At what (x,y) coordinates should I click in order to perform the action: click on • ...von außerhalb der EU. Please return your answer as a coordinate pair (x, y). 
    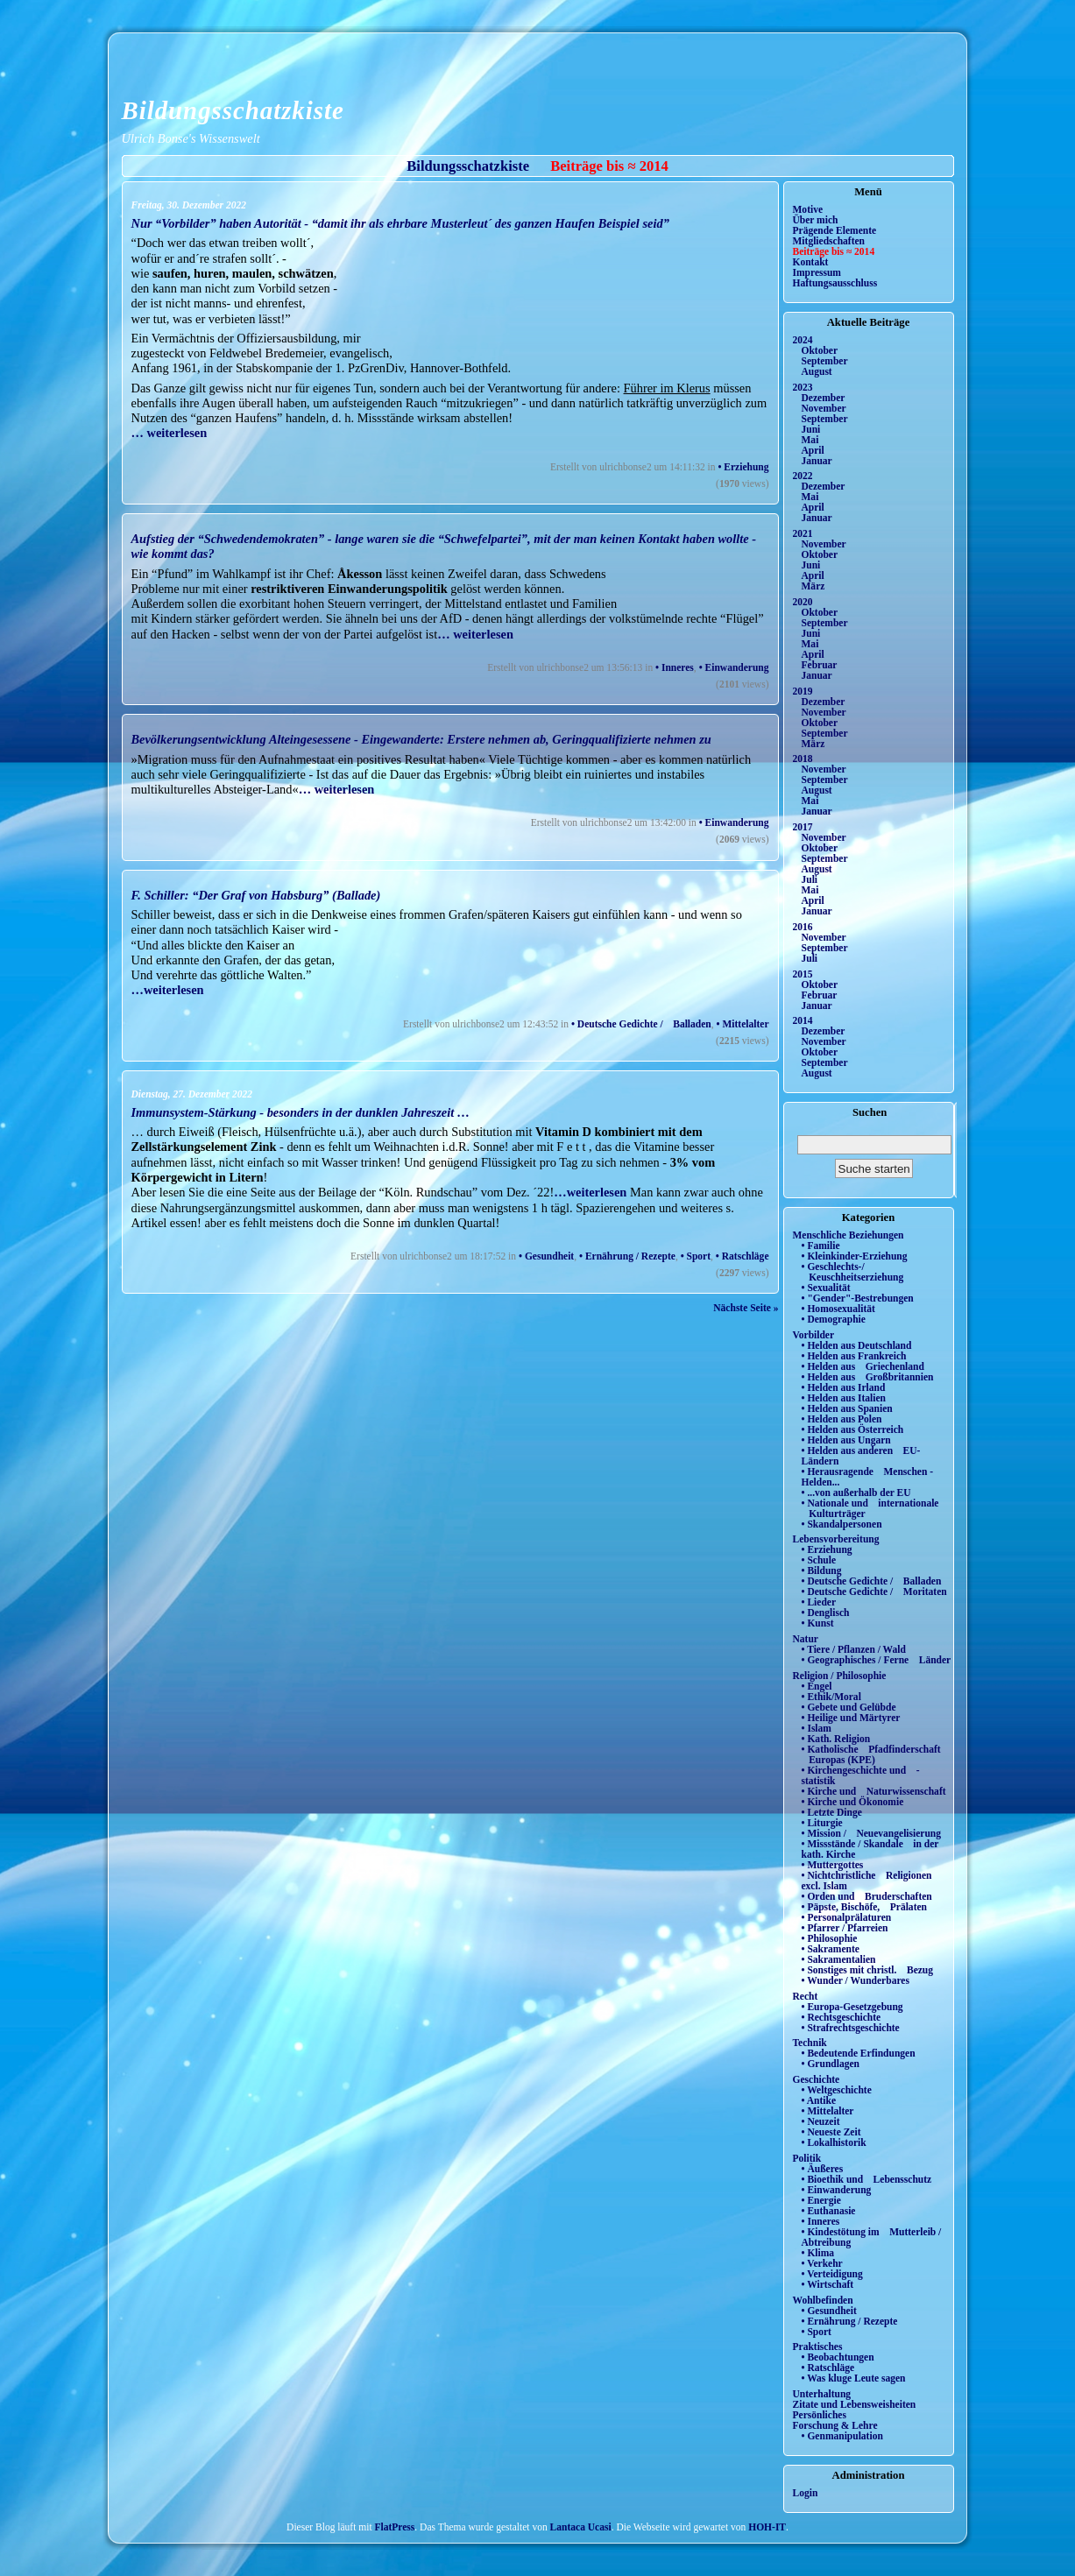
    Looking at the image, I should click on (856, 1492).